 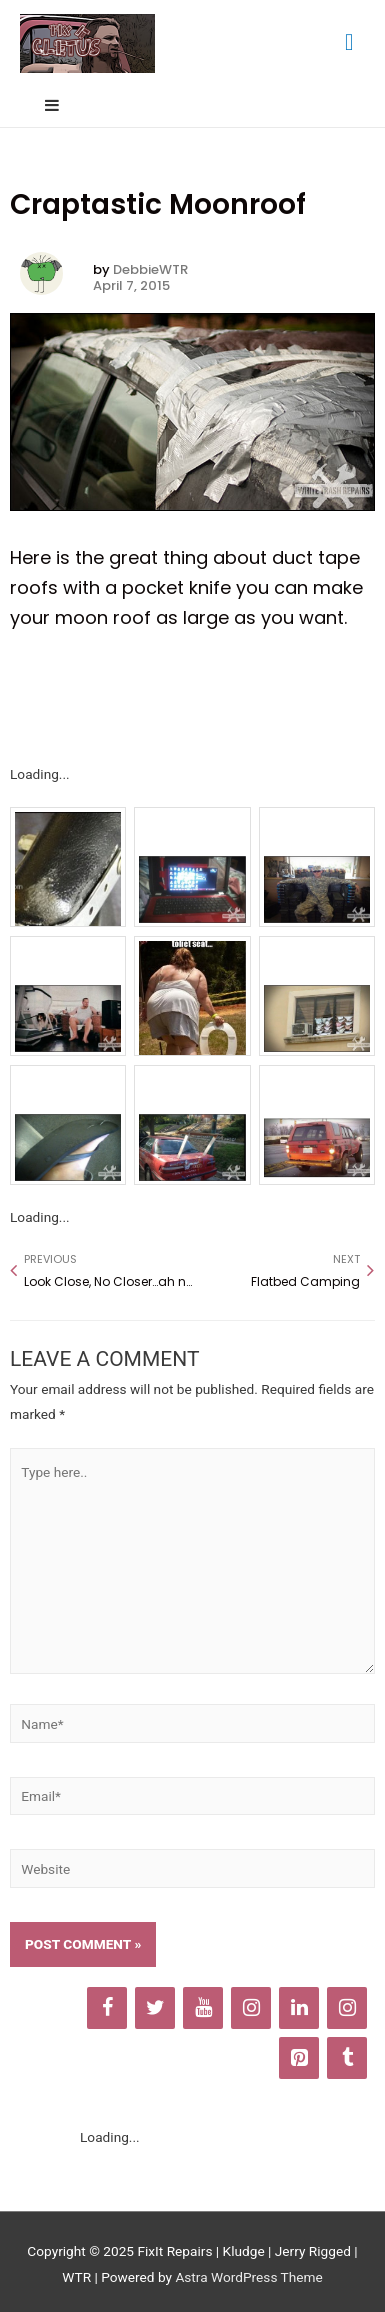 What do you see at coordinates (248, 2277) in the screenshot?
I see `Astra WordPress Theme` at bounding box center [248, 2277].